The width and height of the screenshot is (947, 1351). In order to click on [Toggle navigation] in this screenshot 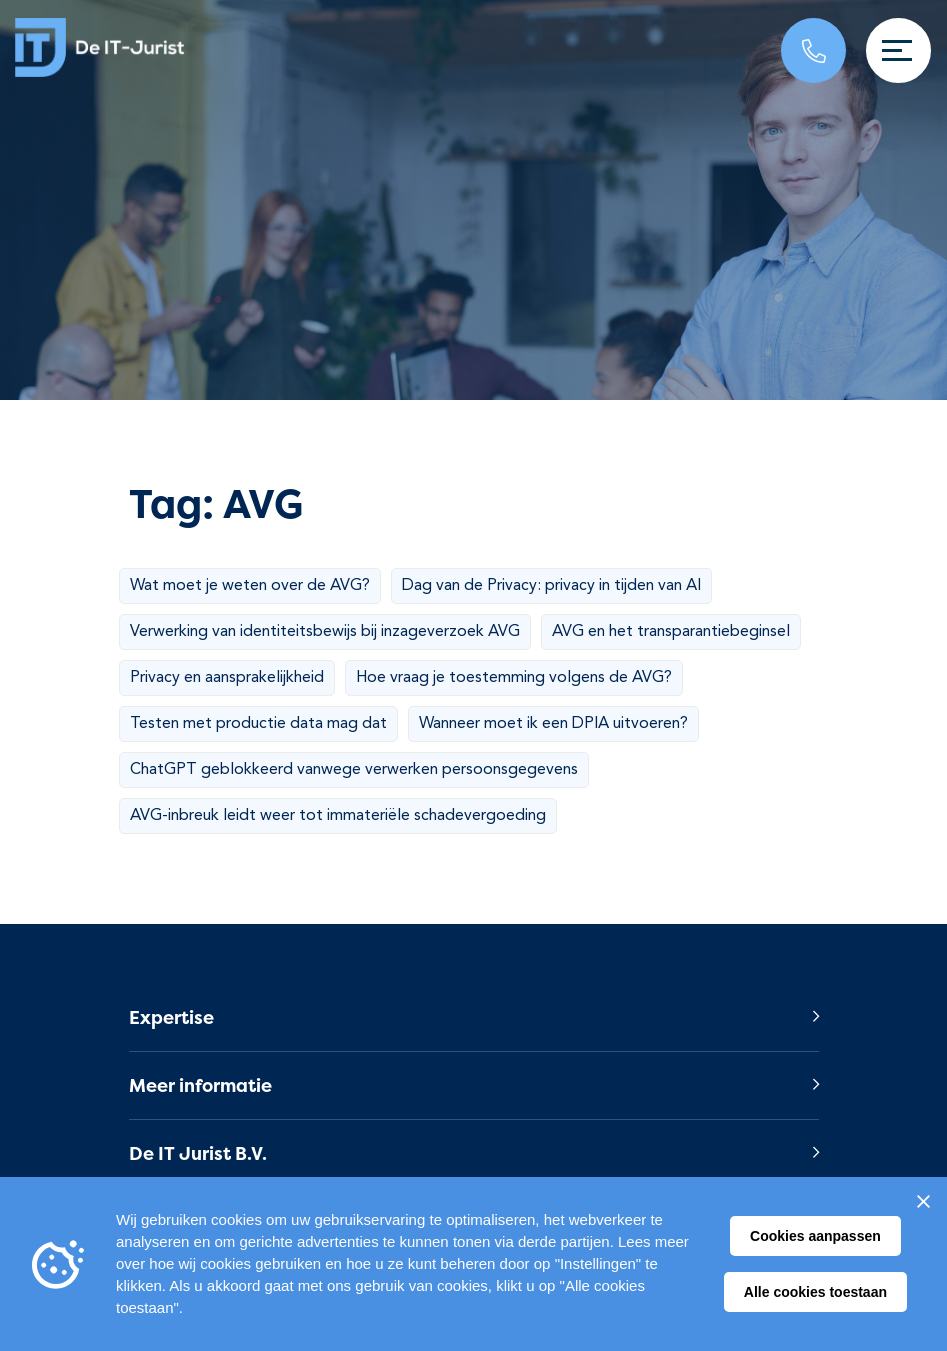, I will do `click(898, 50)`.